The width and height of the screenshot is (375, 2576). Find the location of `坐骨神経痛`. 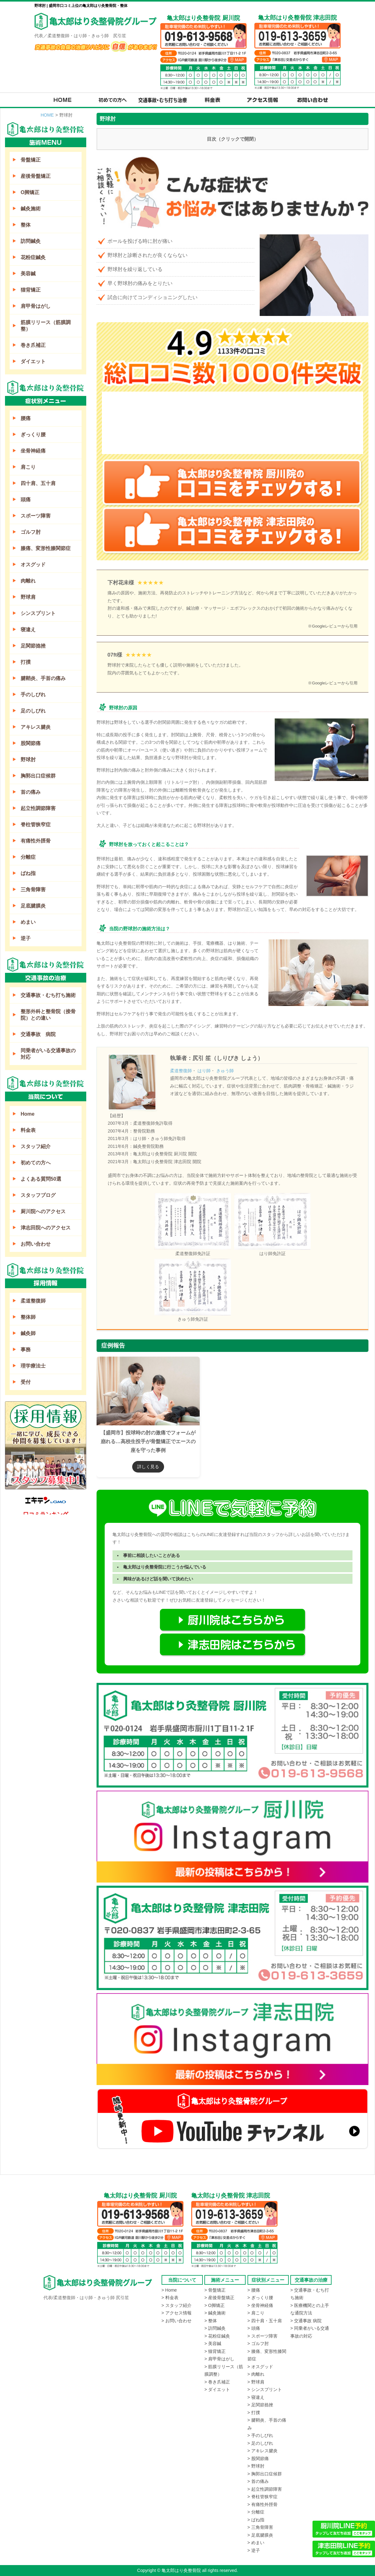

坐骨神経痛 is located at coordinates (33, 450).